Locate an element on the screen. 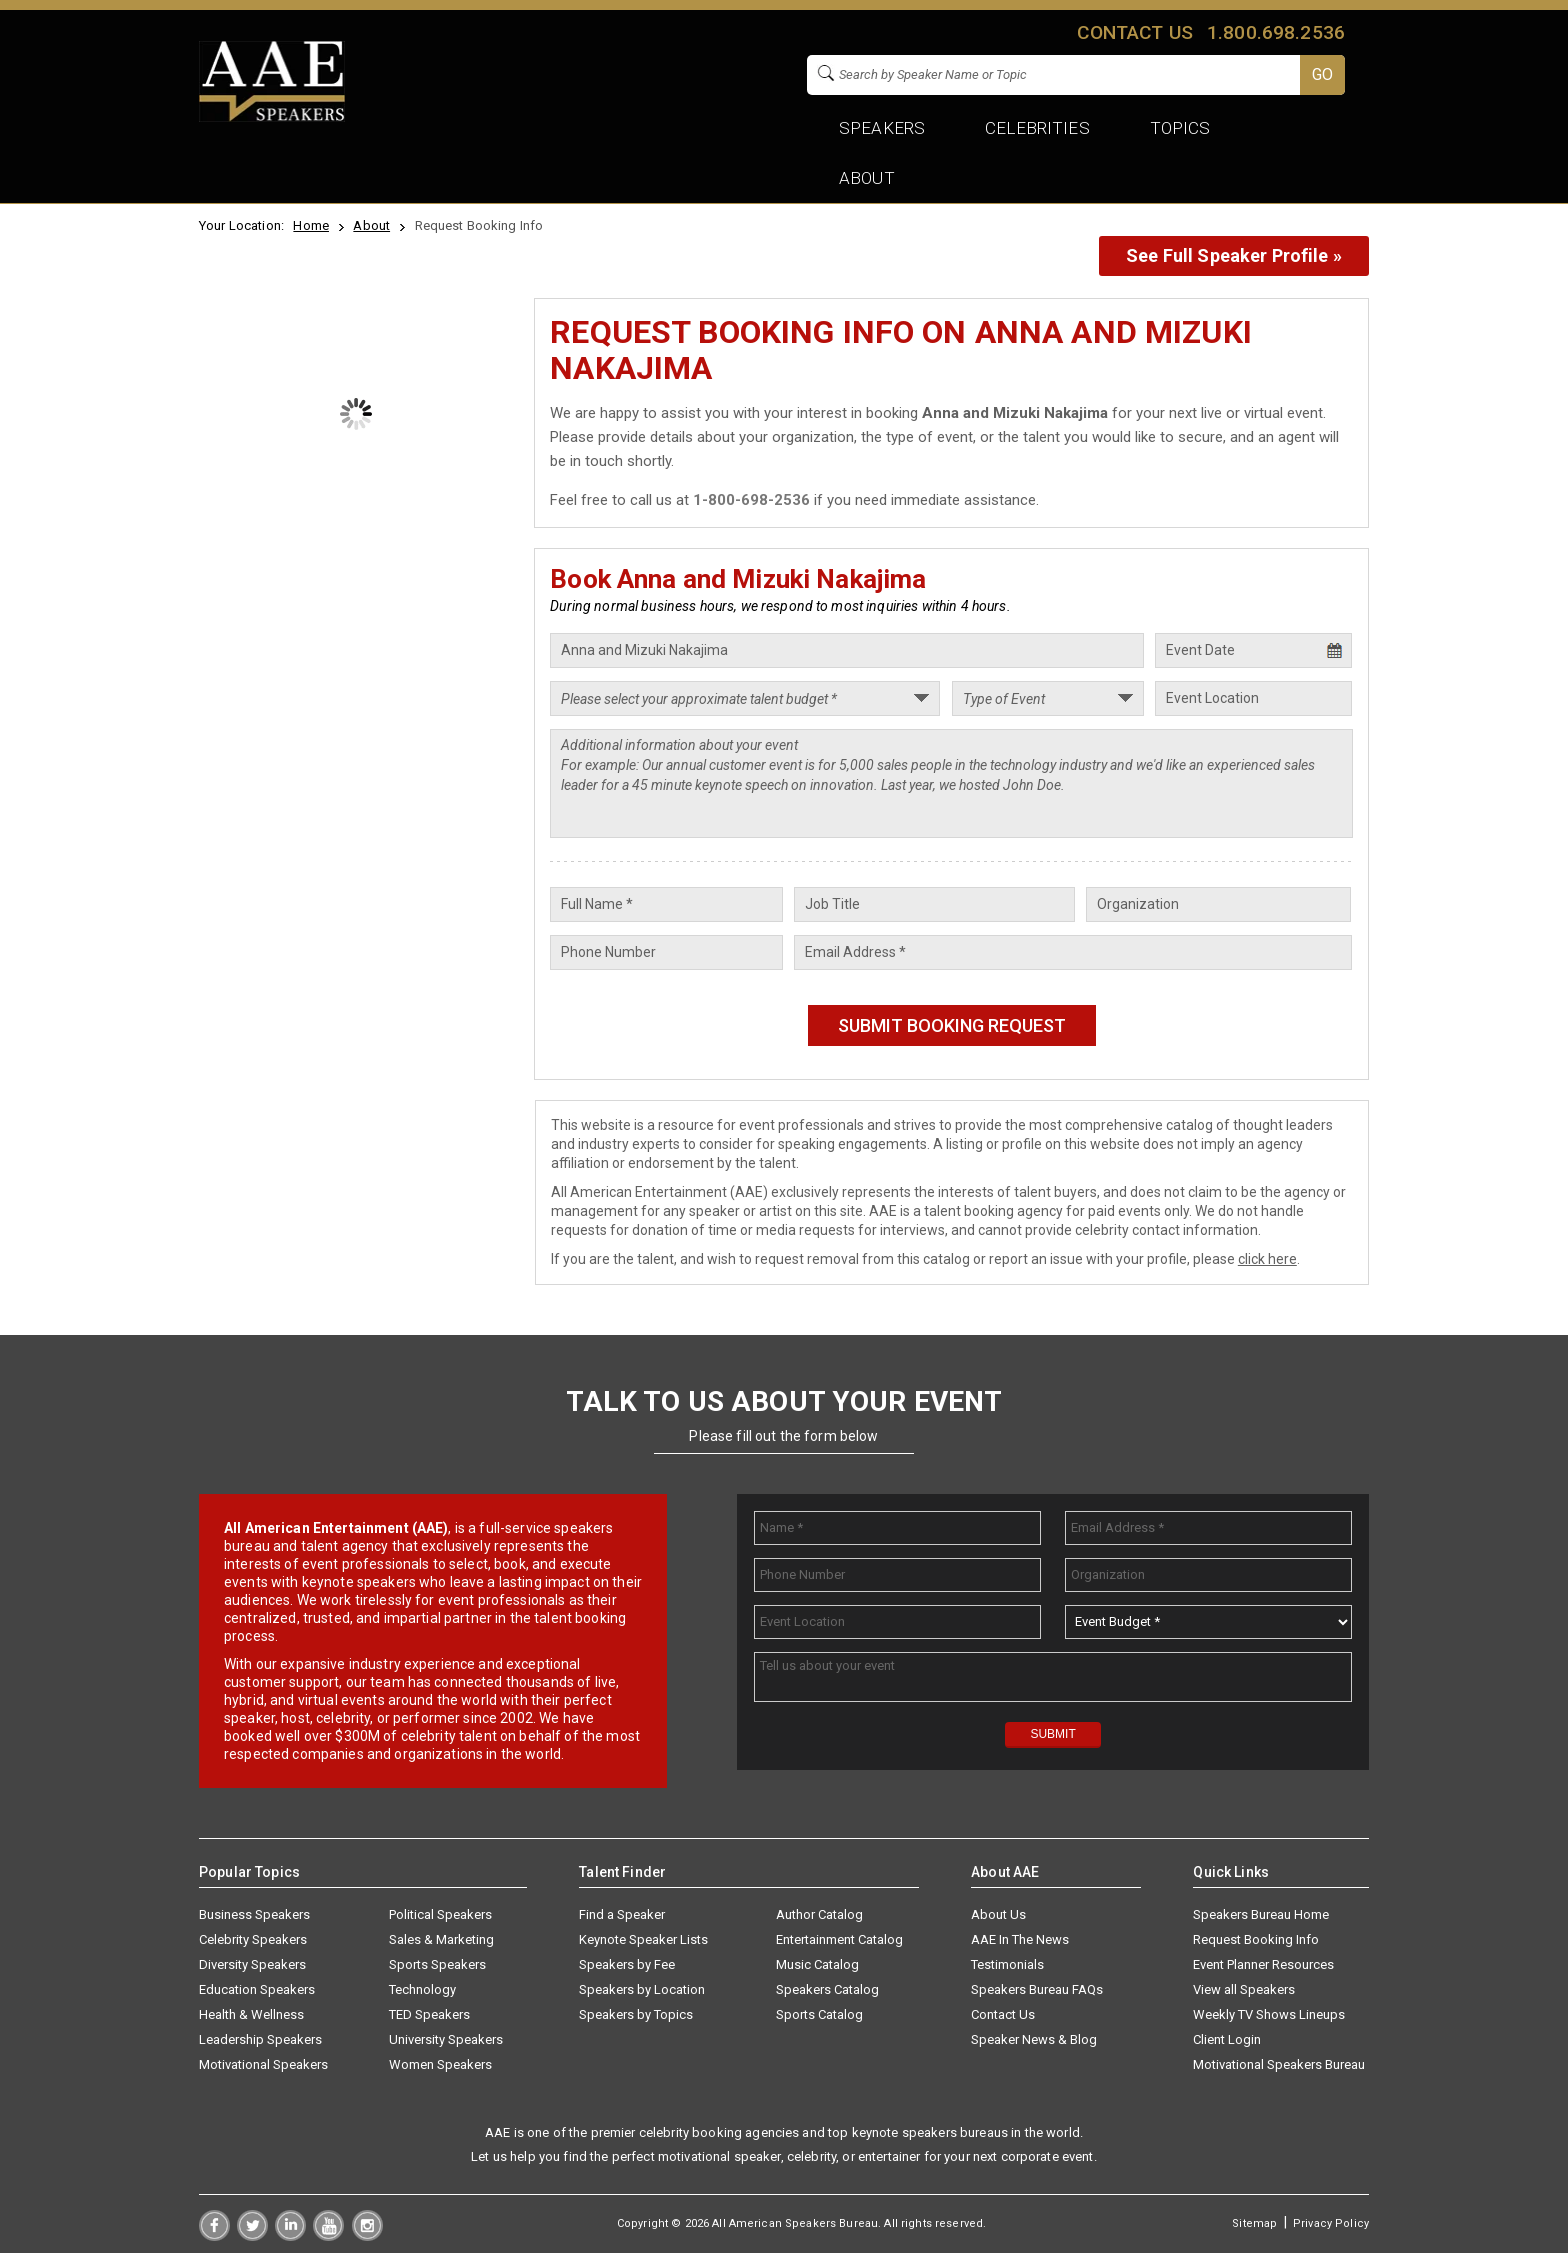 The image size is (1568, 2253). Celebrities [button] is located at coordinates (1037, 128).